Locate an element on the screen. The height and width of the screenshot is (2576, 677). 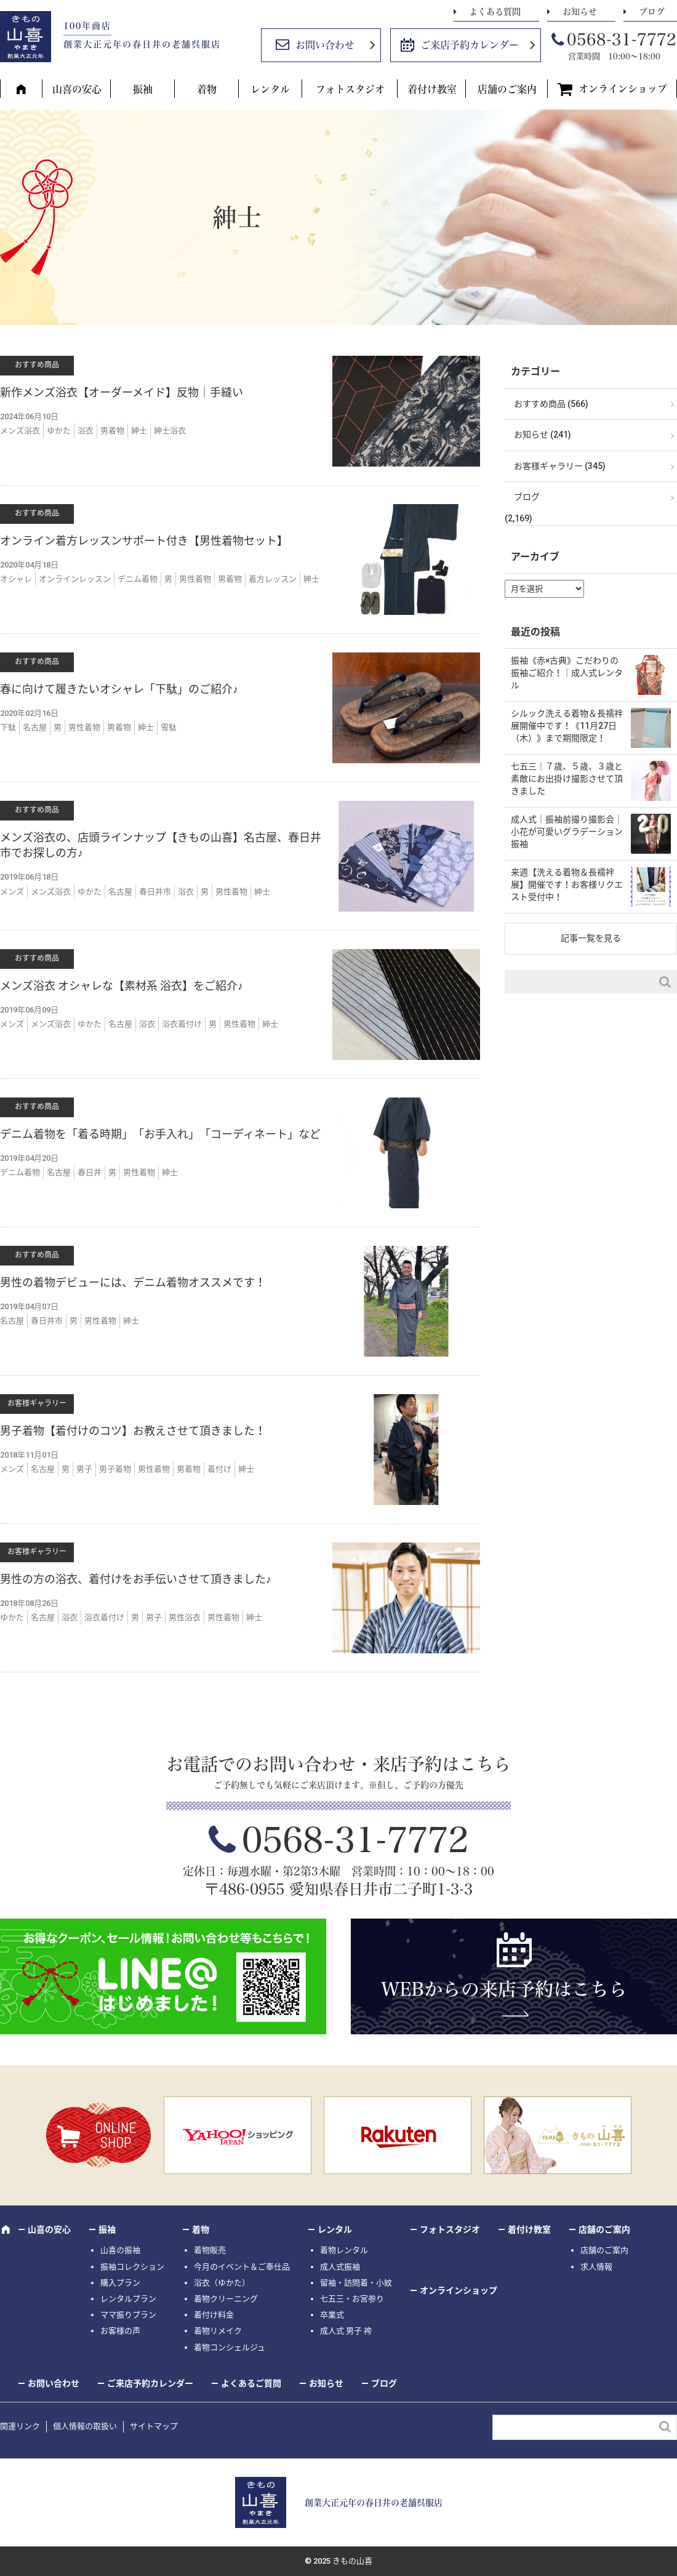
着付け is located at coordinates (219, 1469).